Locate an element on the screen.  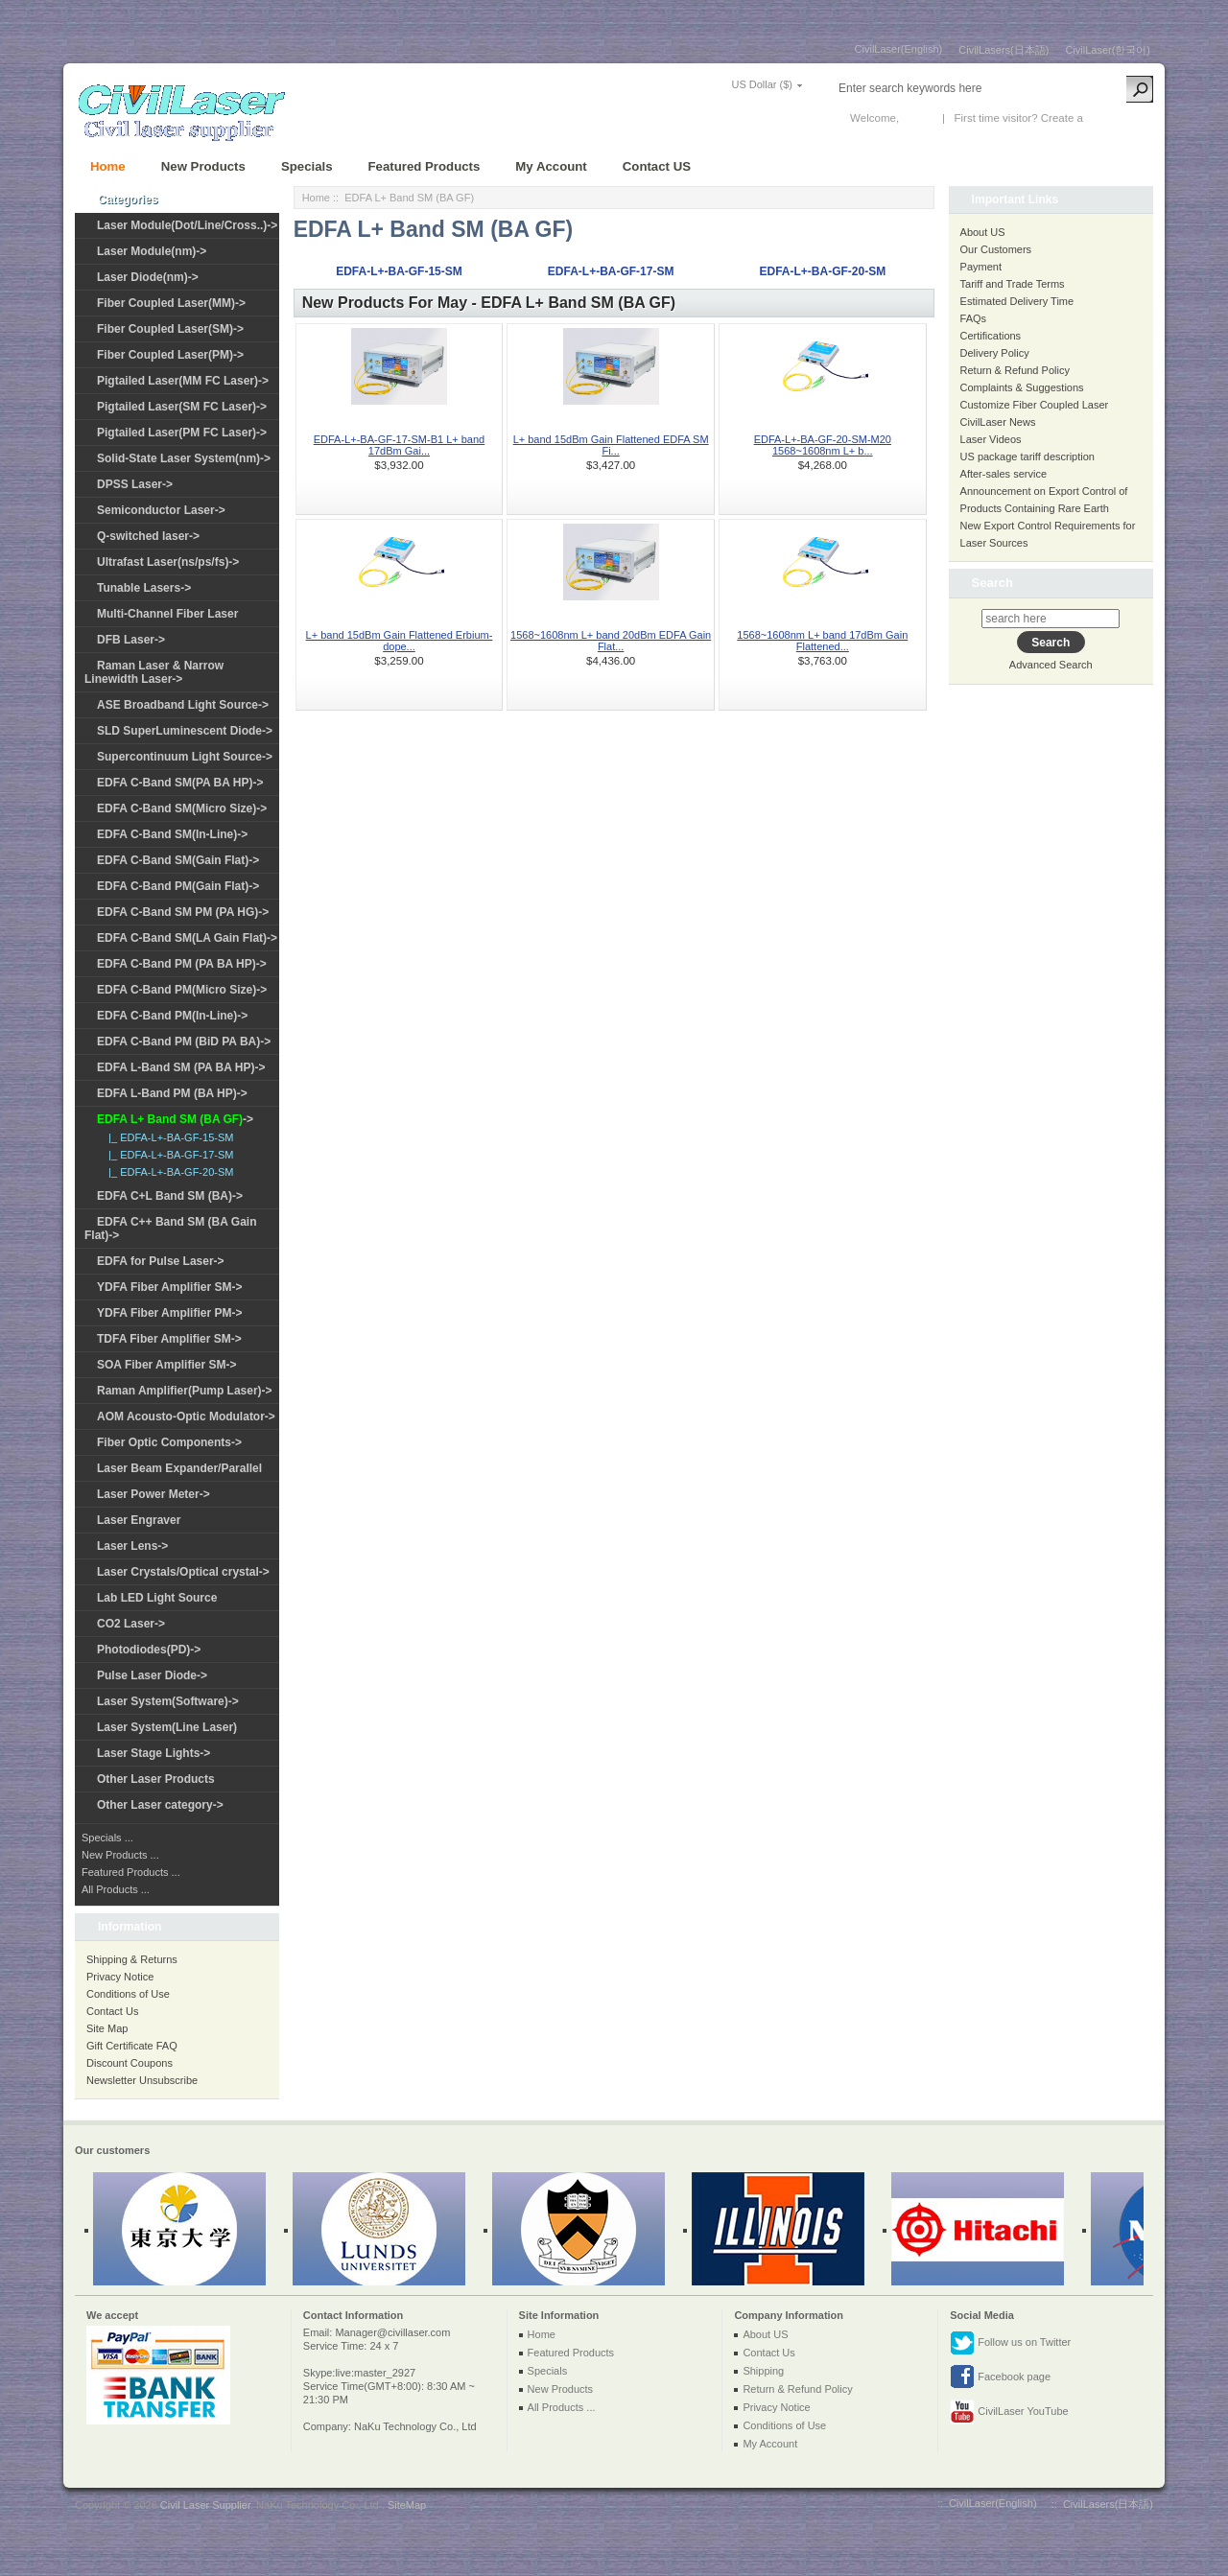
YDFA Fiber Amplifier PM-> is located at coordinates (169, 1313).